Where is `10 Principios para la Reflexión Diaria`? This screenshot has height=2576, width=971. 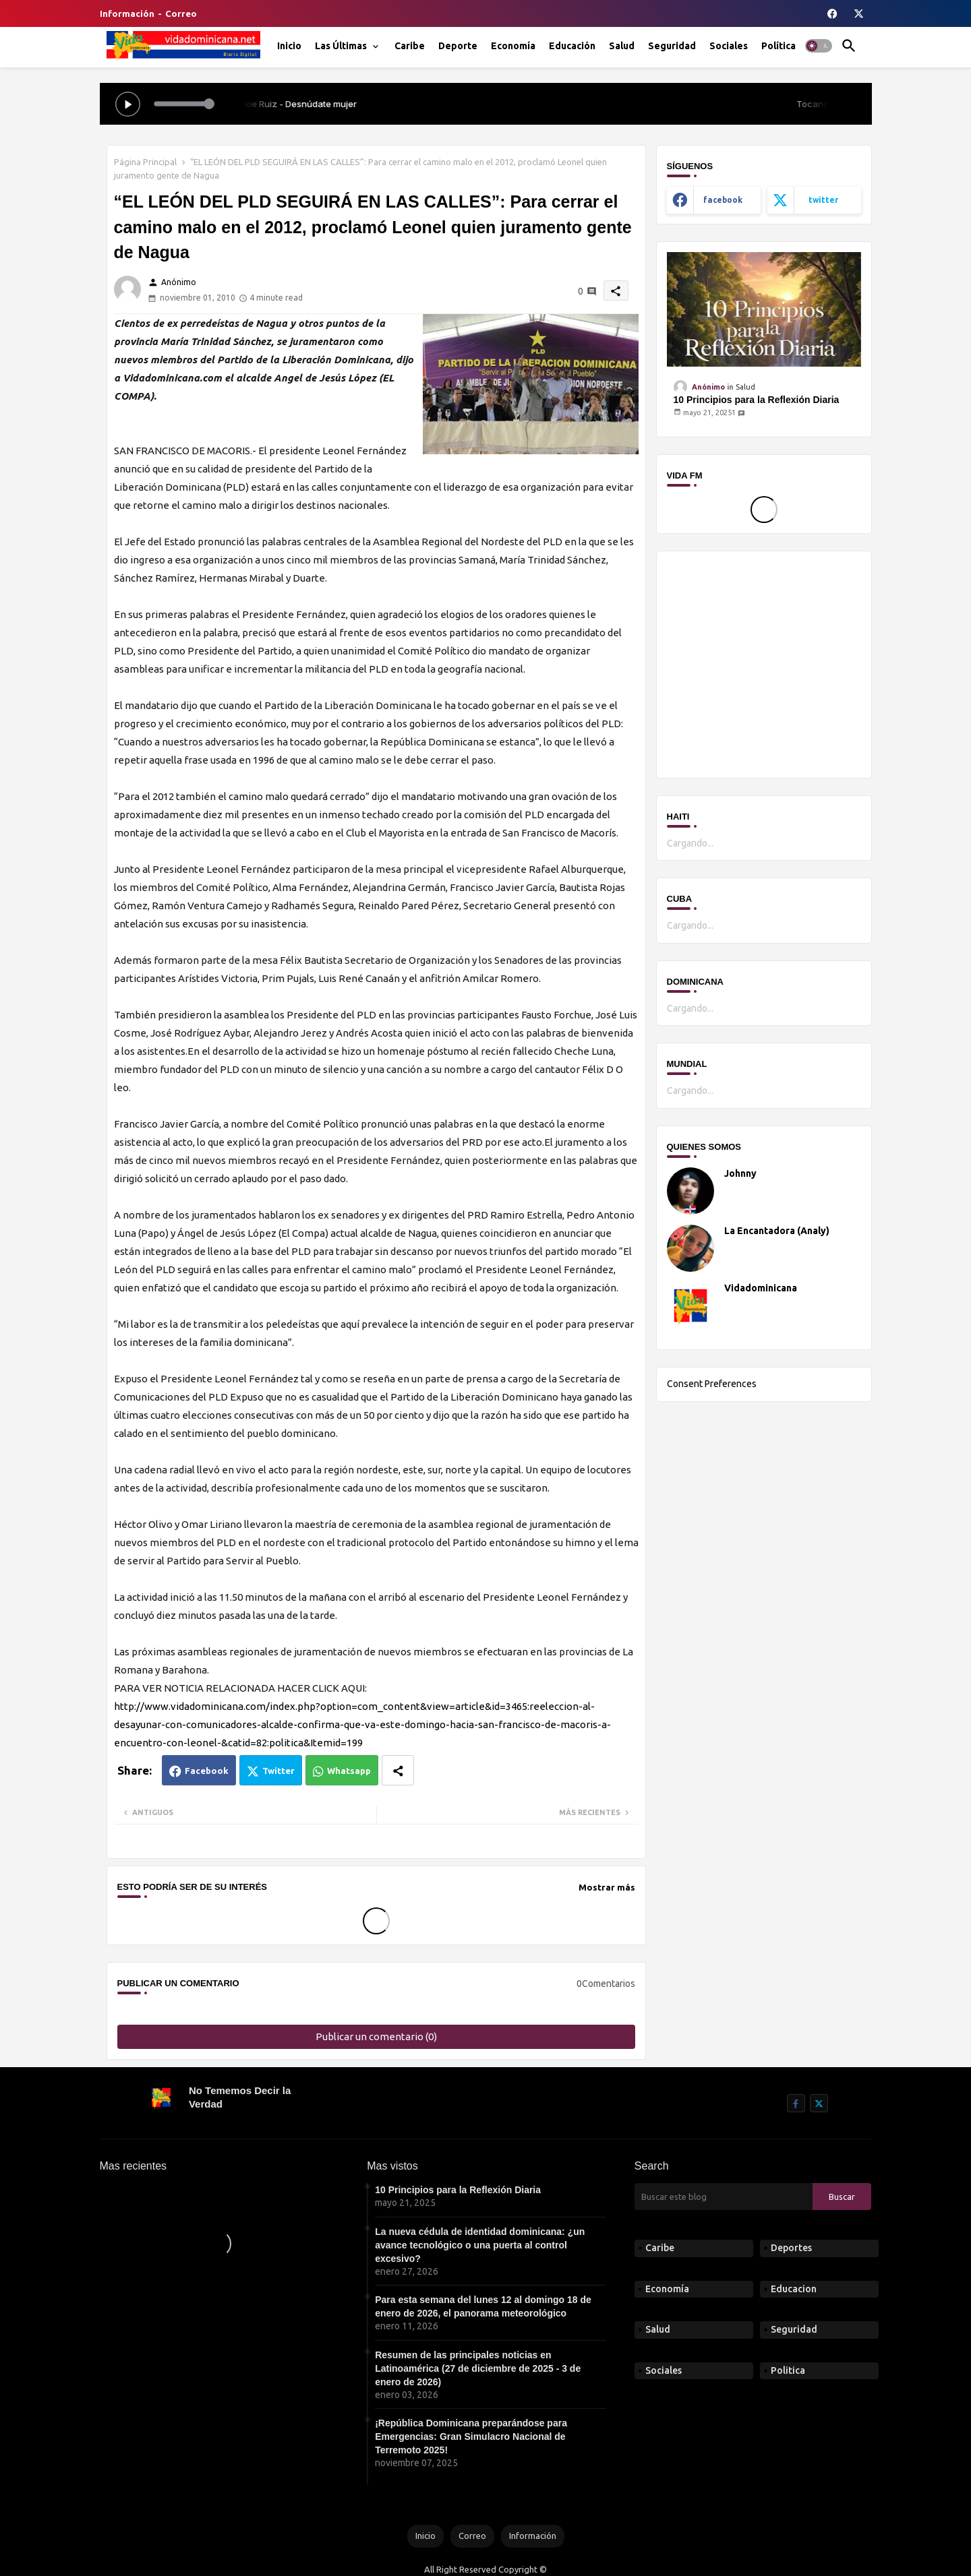
10 Principios para la Reflexión Diaria is located at coordinates (757, 399).